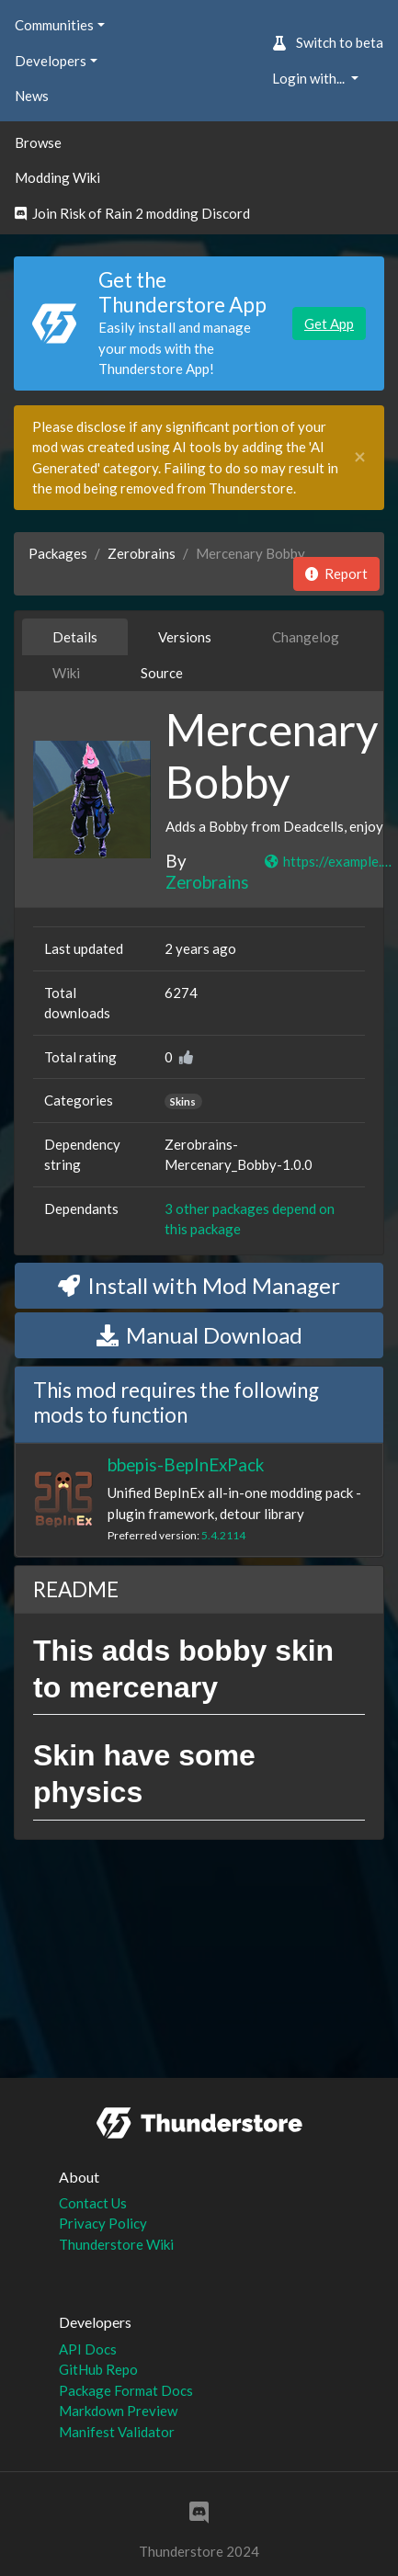 The image size is (398, 2576). I want to click on bbepis-BepInExPack, so click(186, 1464).